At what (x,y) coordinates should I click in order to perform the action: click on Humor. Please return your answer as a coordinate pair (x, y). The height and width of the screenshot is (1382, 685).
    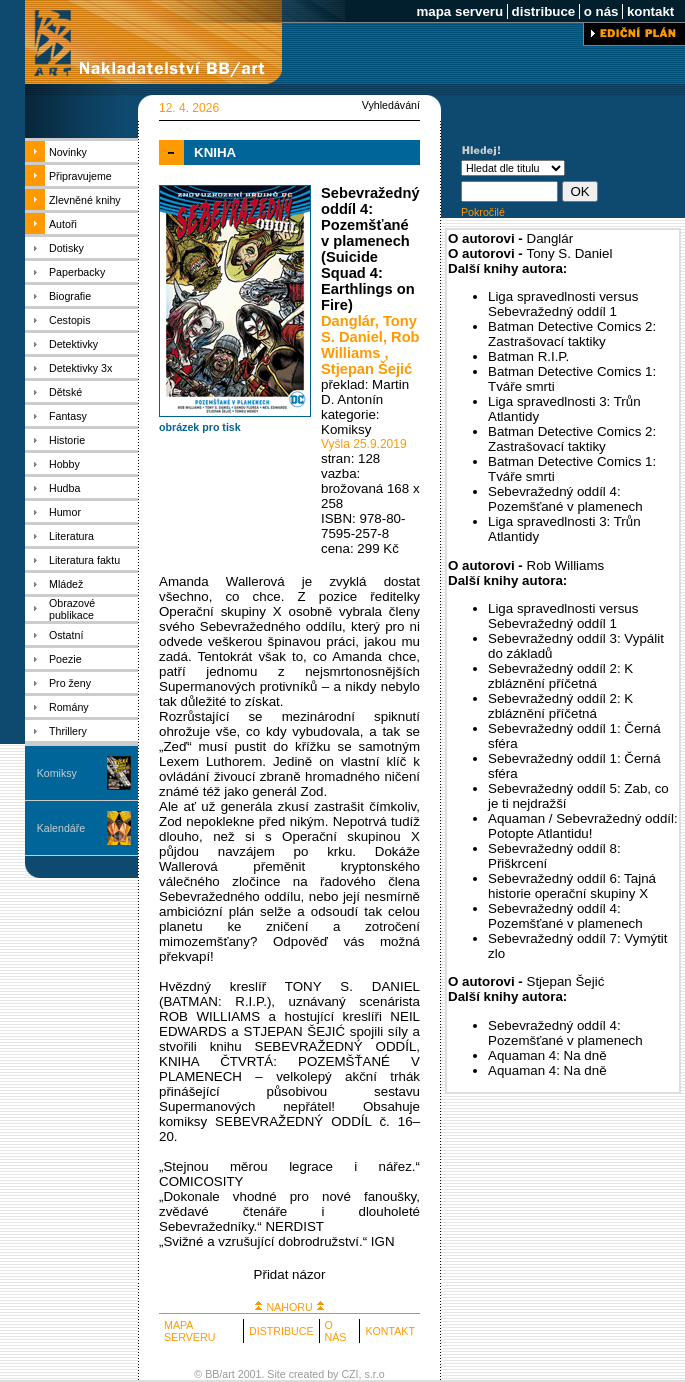
    Looking at the image, I should click on (65, 512).